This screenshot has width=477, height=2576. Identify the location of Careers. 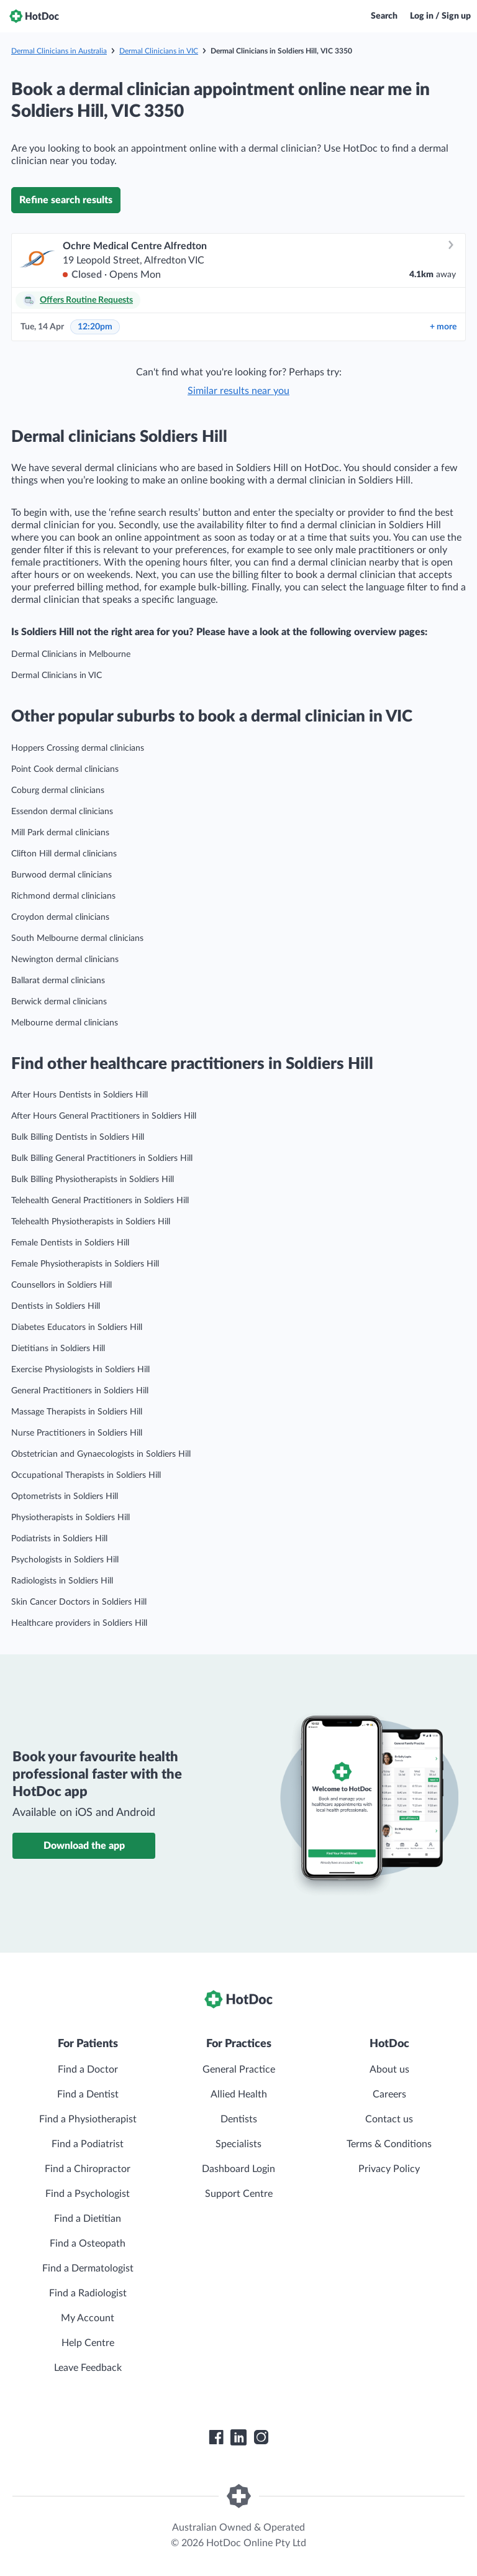
(389, 2094).